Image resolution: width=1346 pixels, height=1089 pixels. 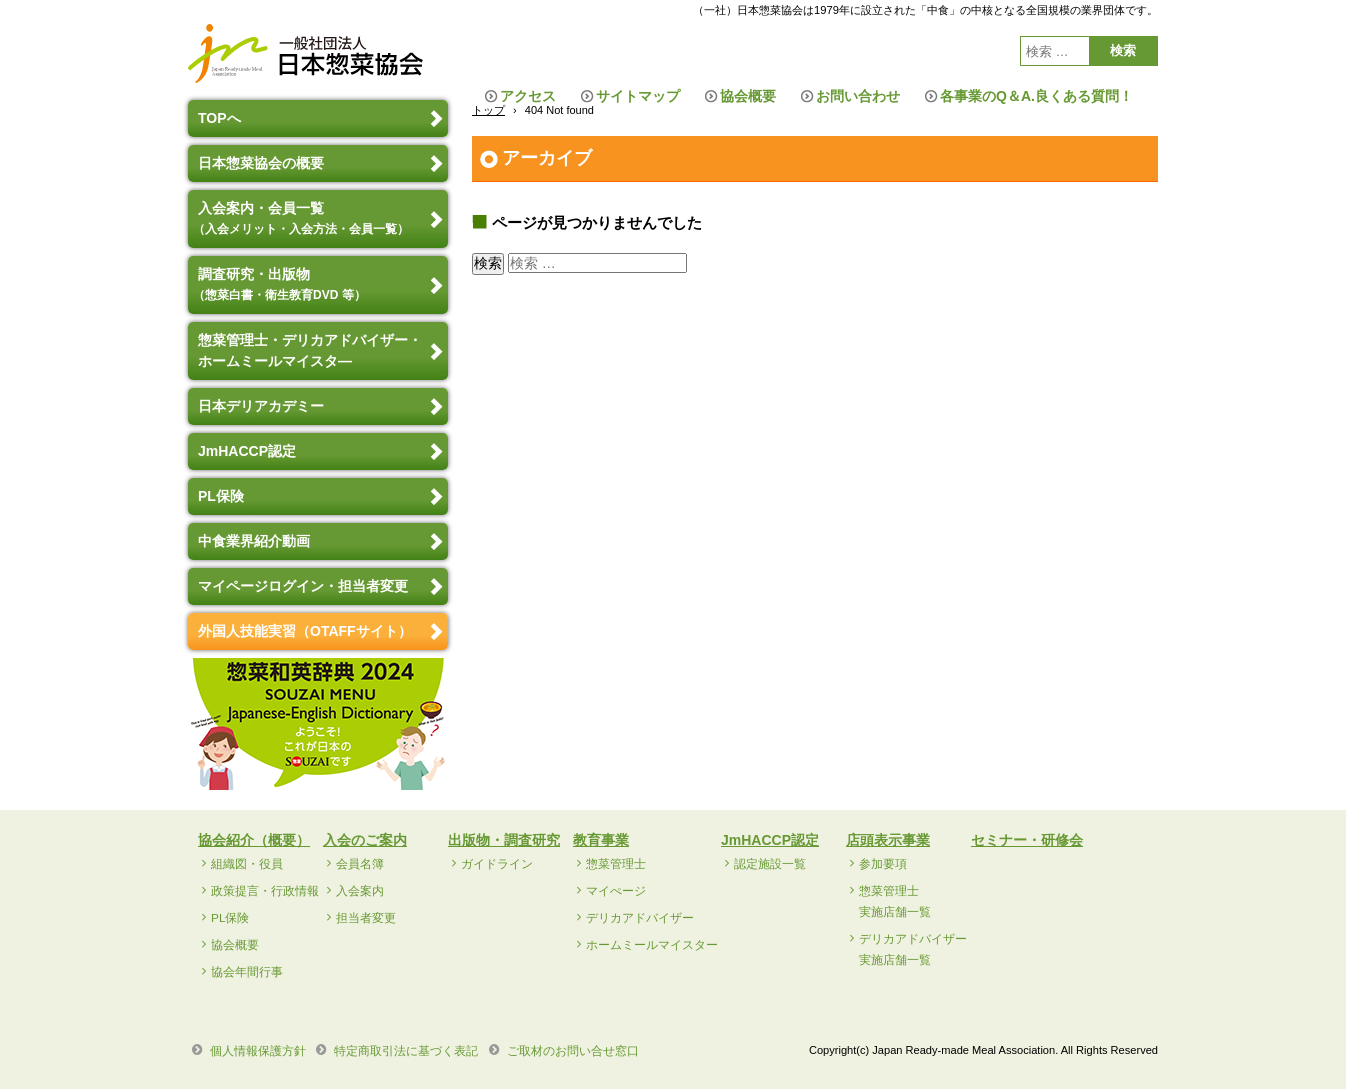 What do you see at coordinates (638, 96) in the screenshot?
I see `サイトマップ` at bounding box center [638, 96].